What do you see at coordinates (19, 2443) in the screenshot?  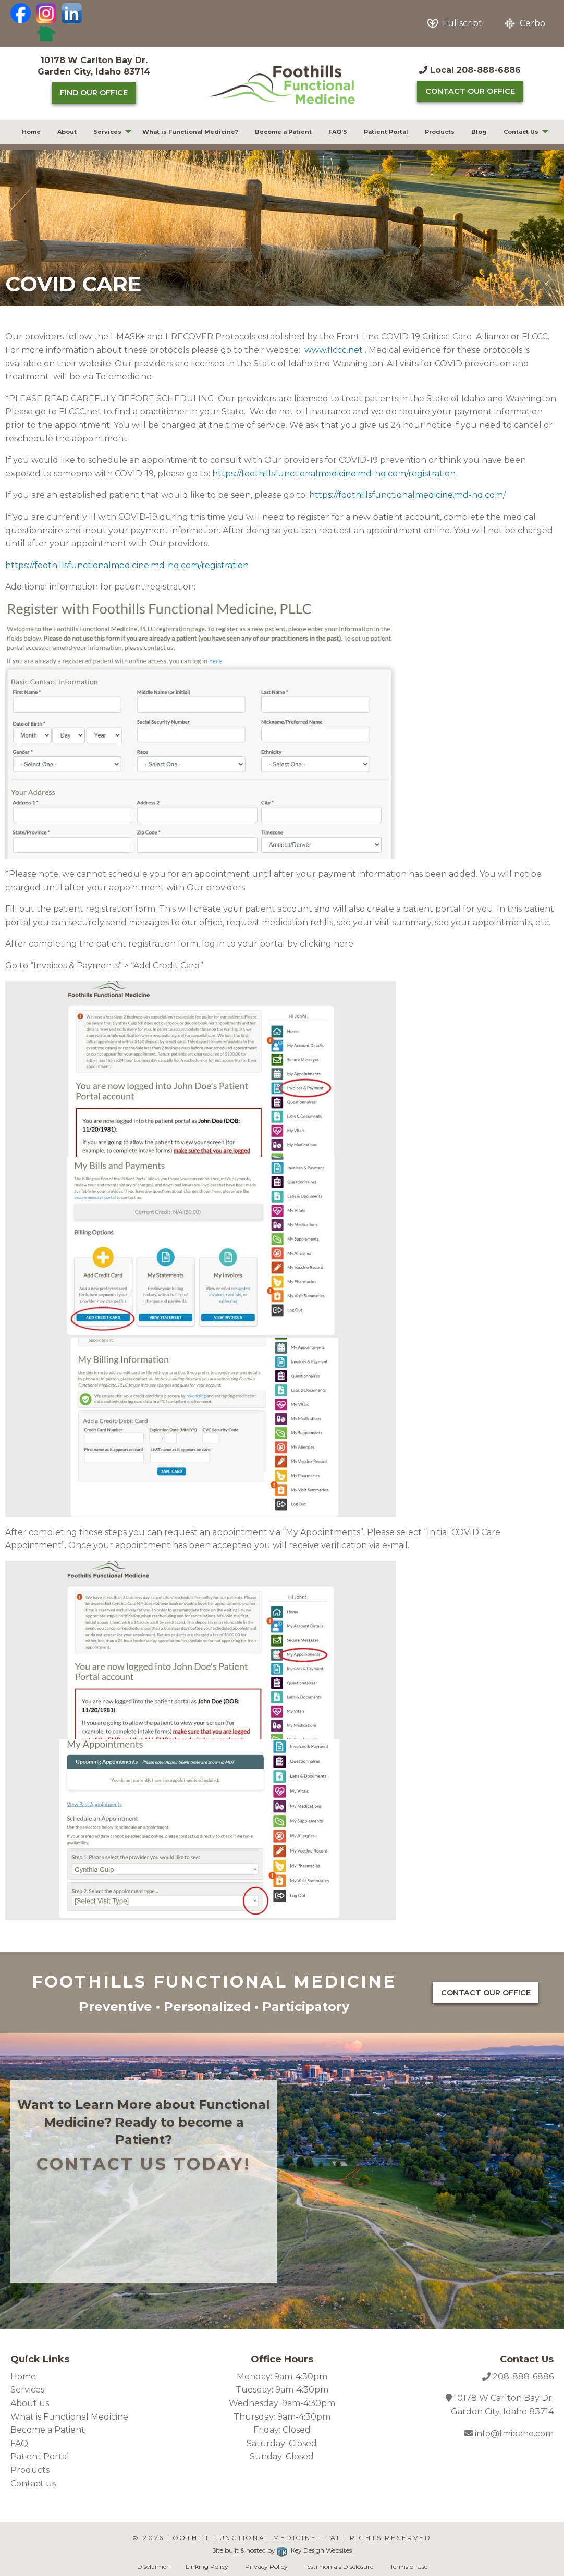 I see `FAQ` at bounding box center [19, 2443].